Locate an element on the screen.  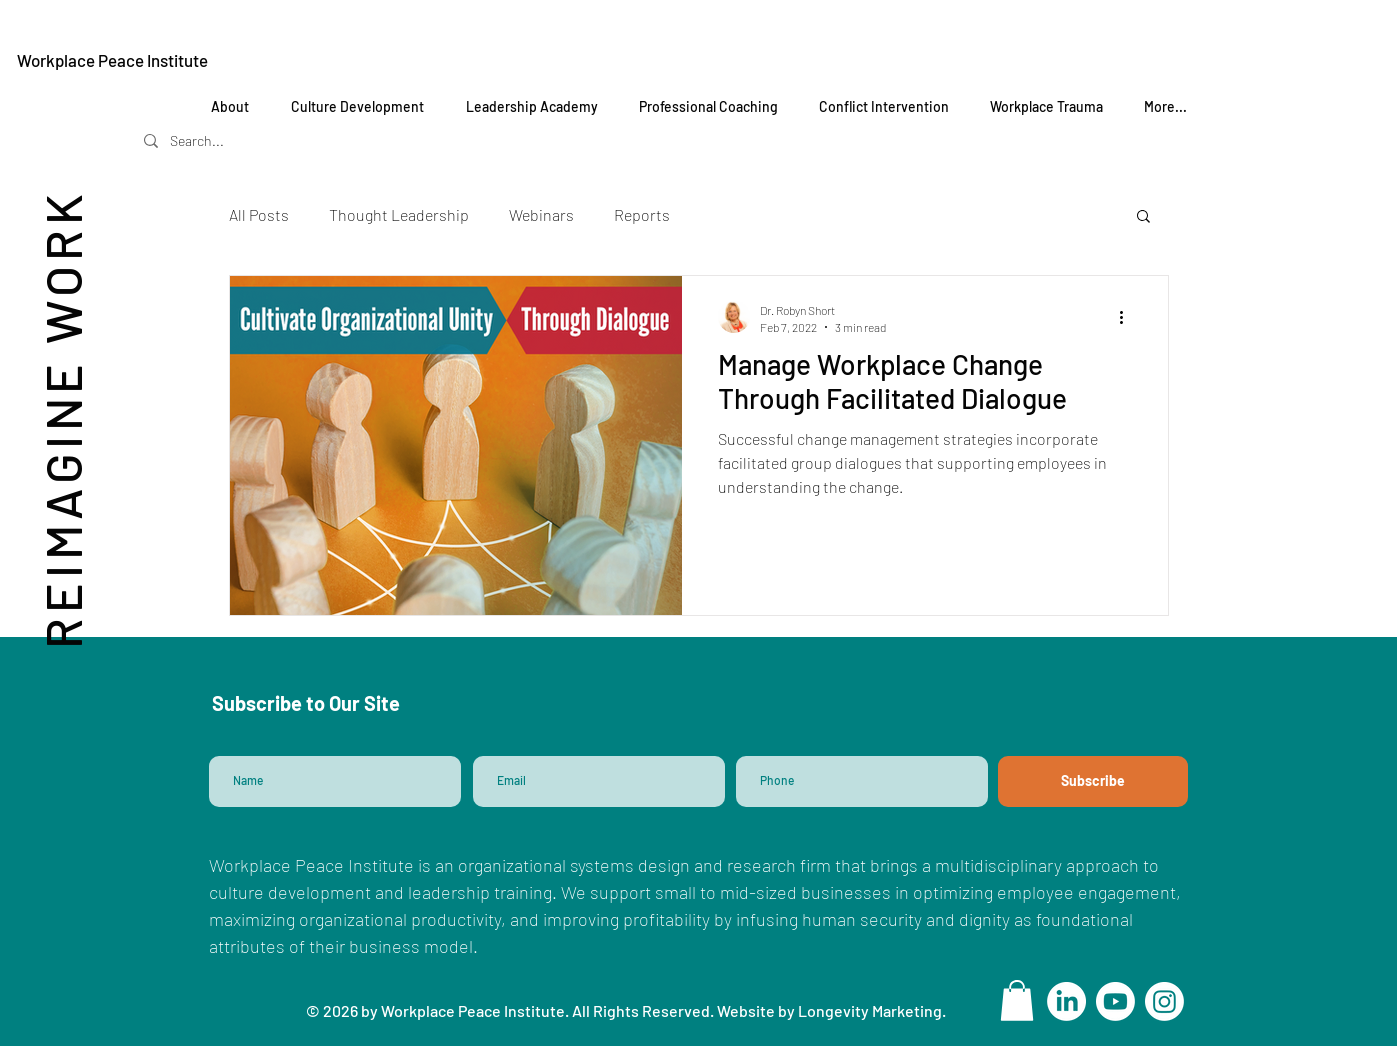
Reports is located at coordinates (642, 214).